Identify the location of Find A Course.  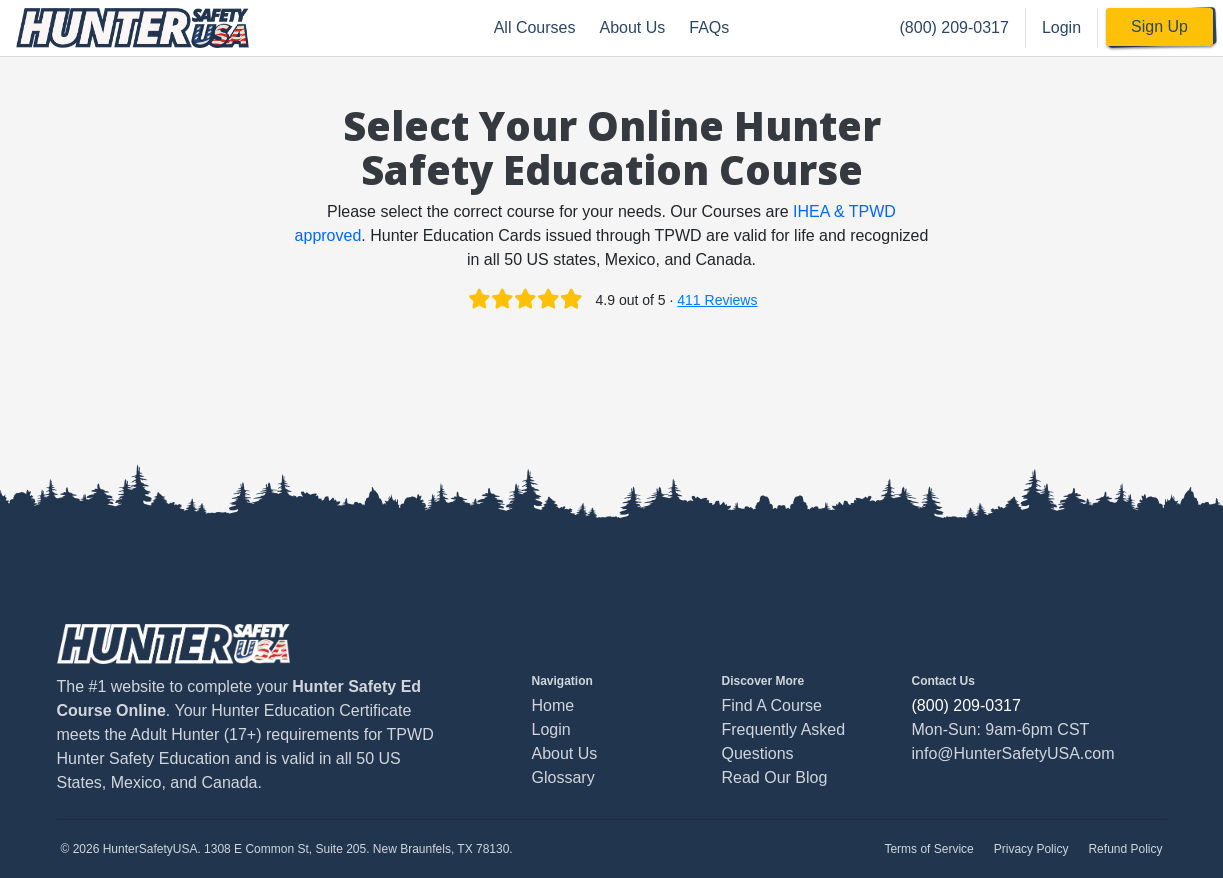
(772, 705).